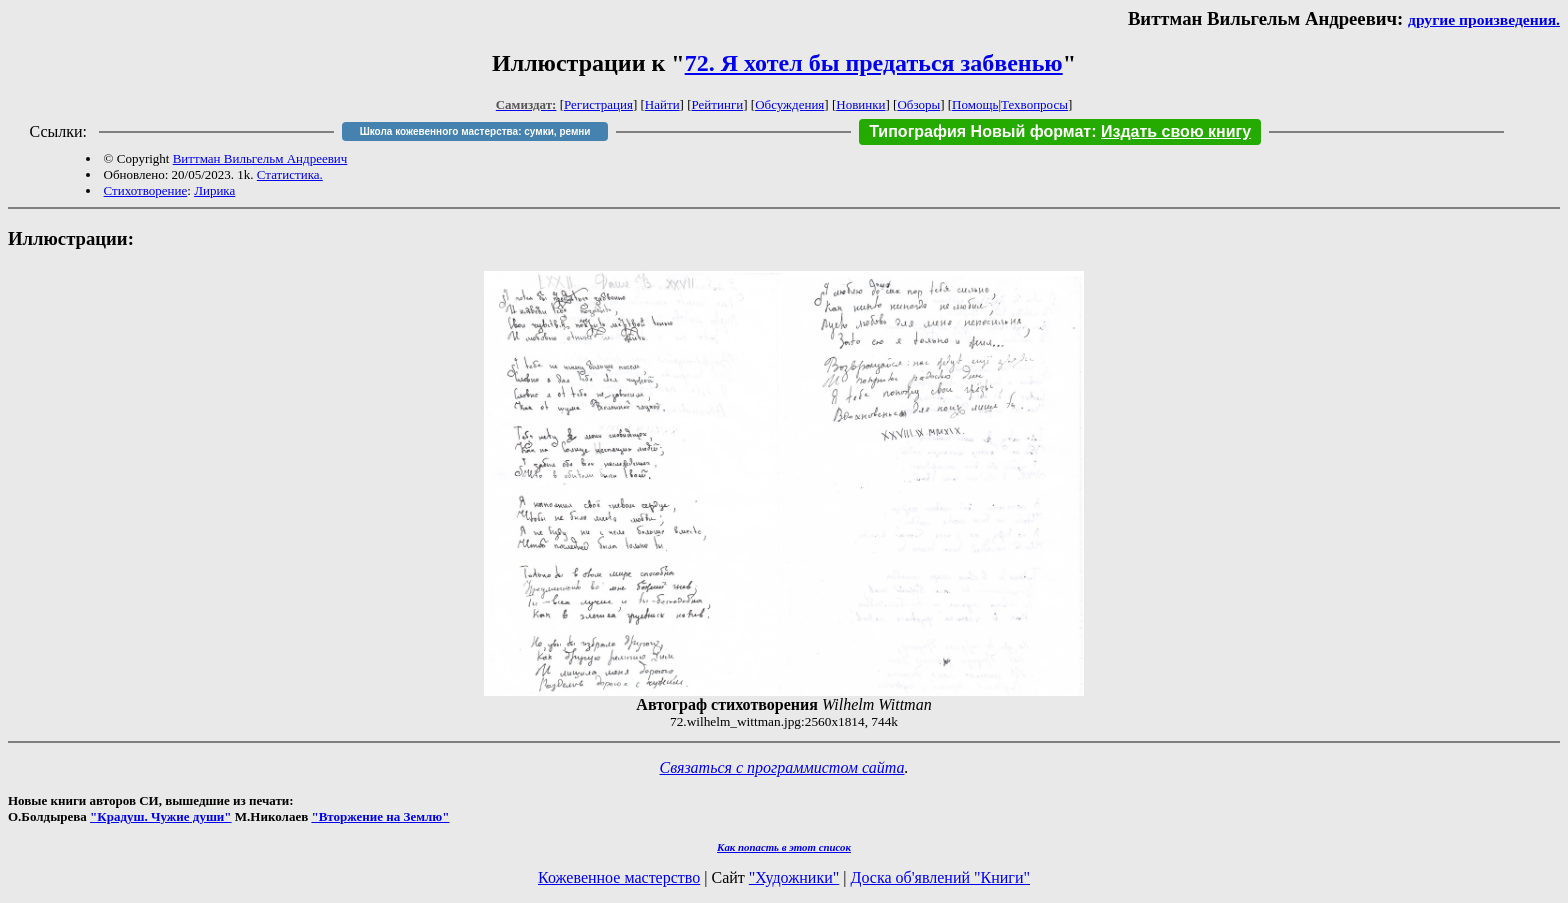 The image size is (1568, 903). What do you see at coordinates (1484, 19) in the screenshot?
I see `другие произведения.` at bounding box center [1484, 19].